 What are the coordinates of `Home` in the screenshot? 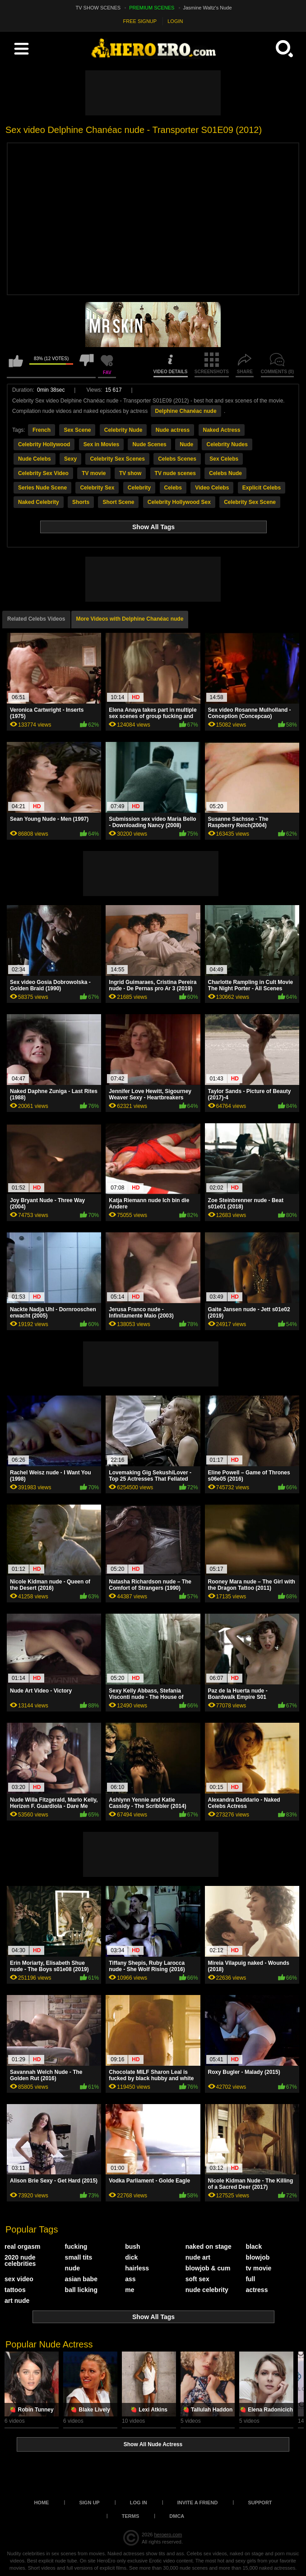 It's located at (41, 2502).